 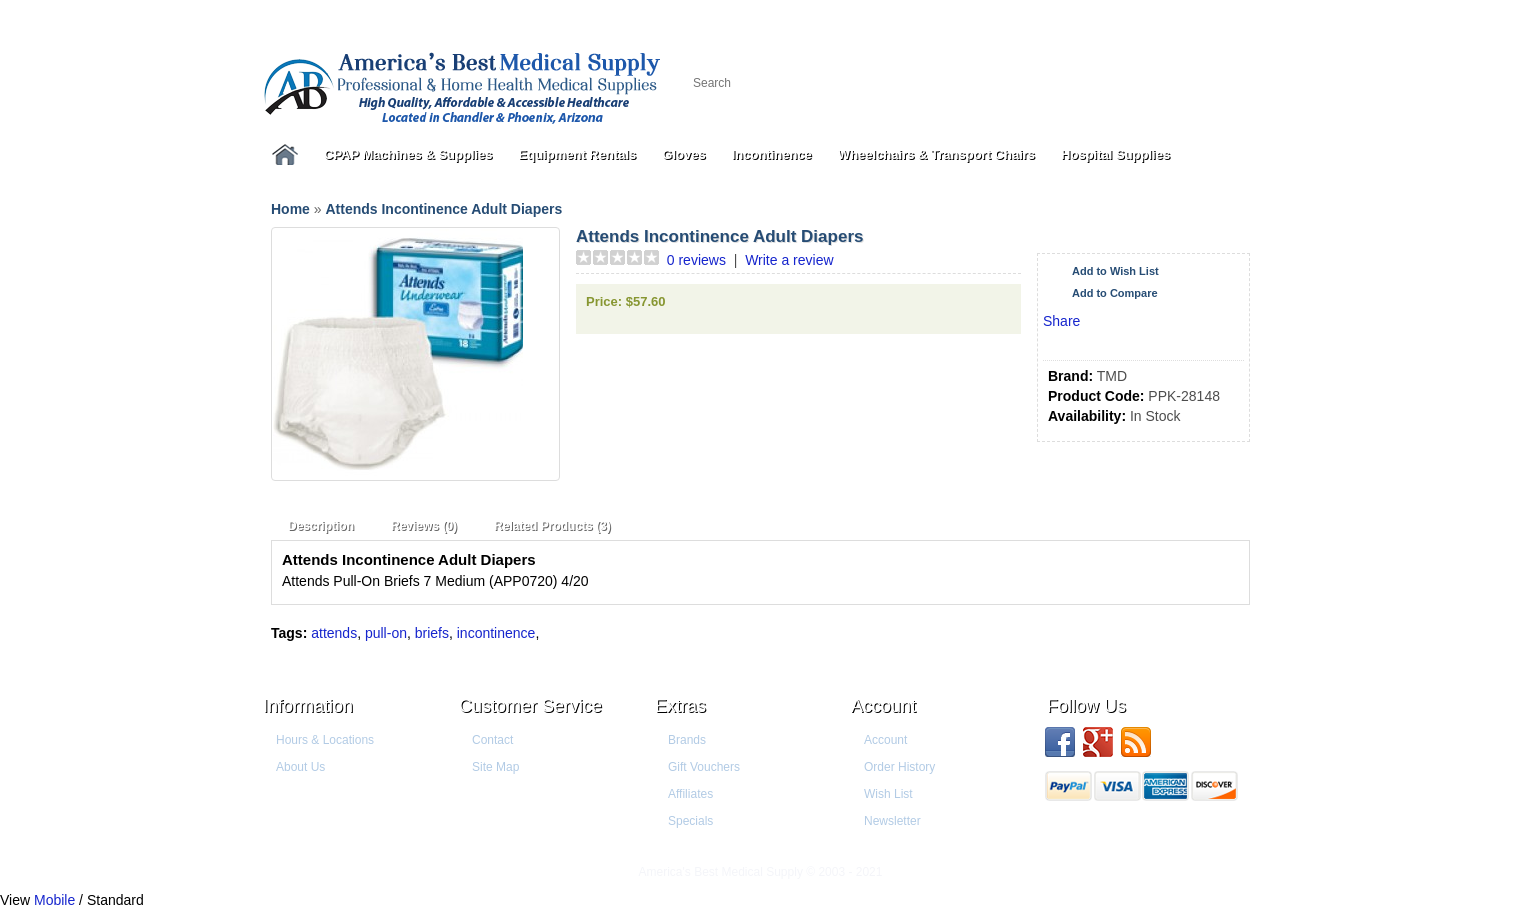 I want to click on Wheelchairs & Transport Chairs, so click(x=936, y=154).